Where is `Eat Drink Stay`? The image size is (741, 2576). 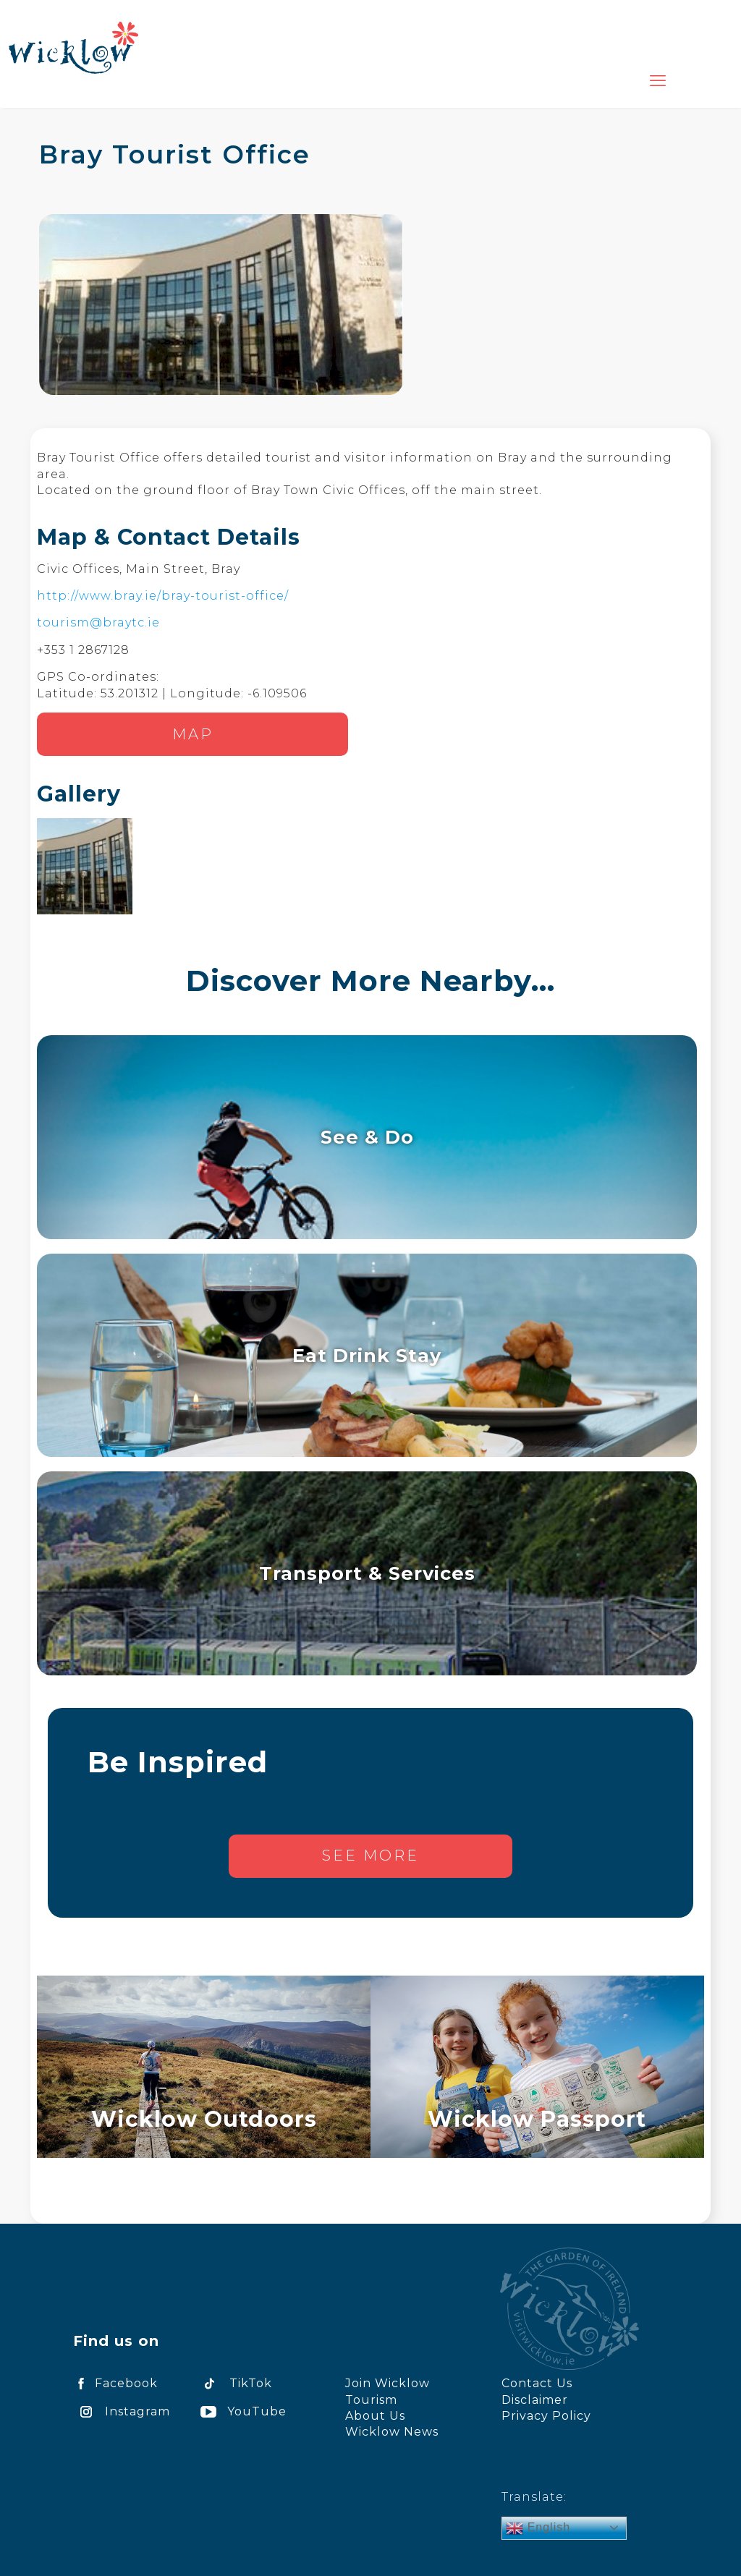 Eat Drink Stay is located at coordinates (366, 1355).